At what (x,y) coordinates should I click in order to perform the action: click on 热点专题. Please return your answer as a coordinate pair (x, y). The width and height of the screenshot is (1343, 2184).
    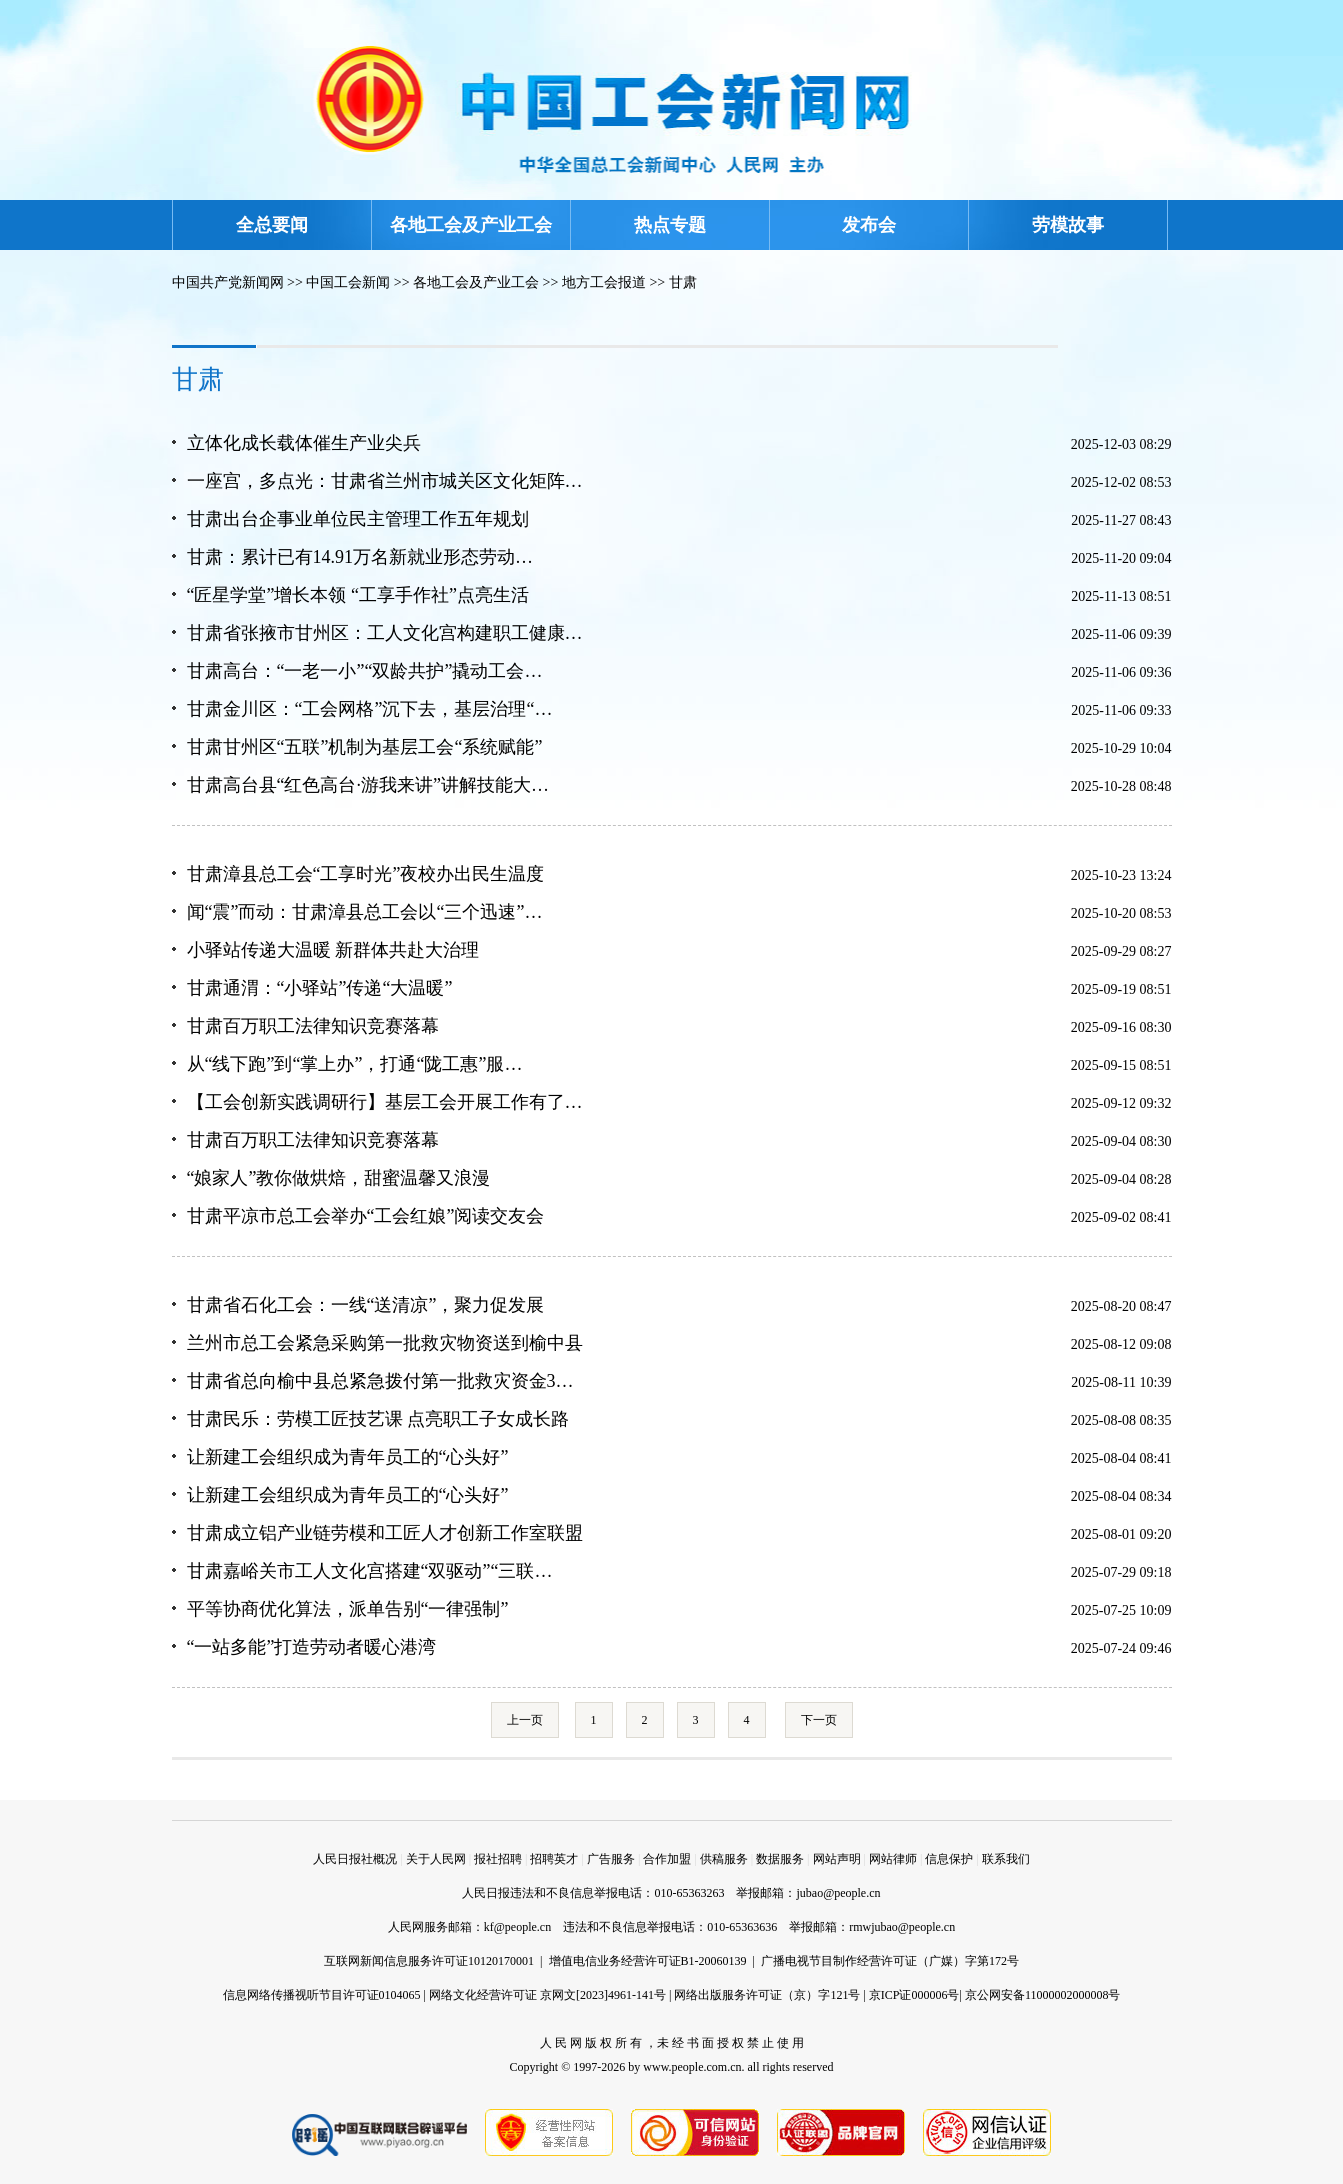
    Looking at the image, I should click on (670, 225).